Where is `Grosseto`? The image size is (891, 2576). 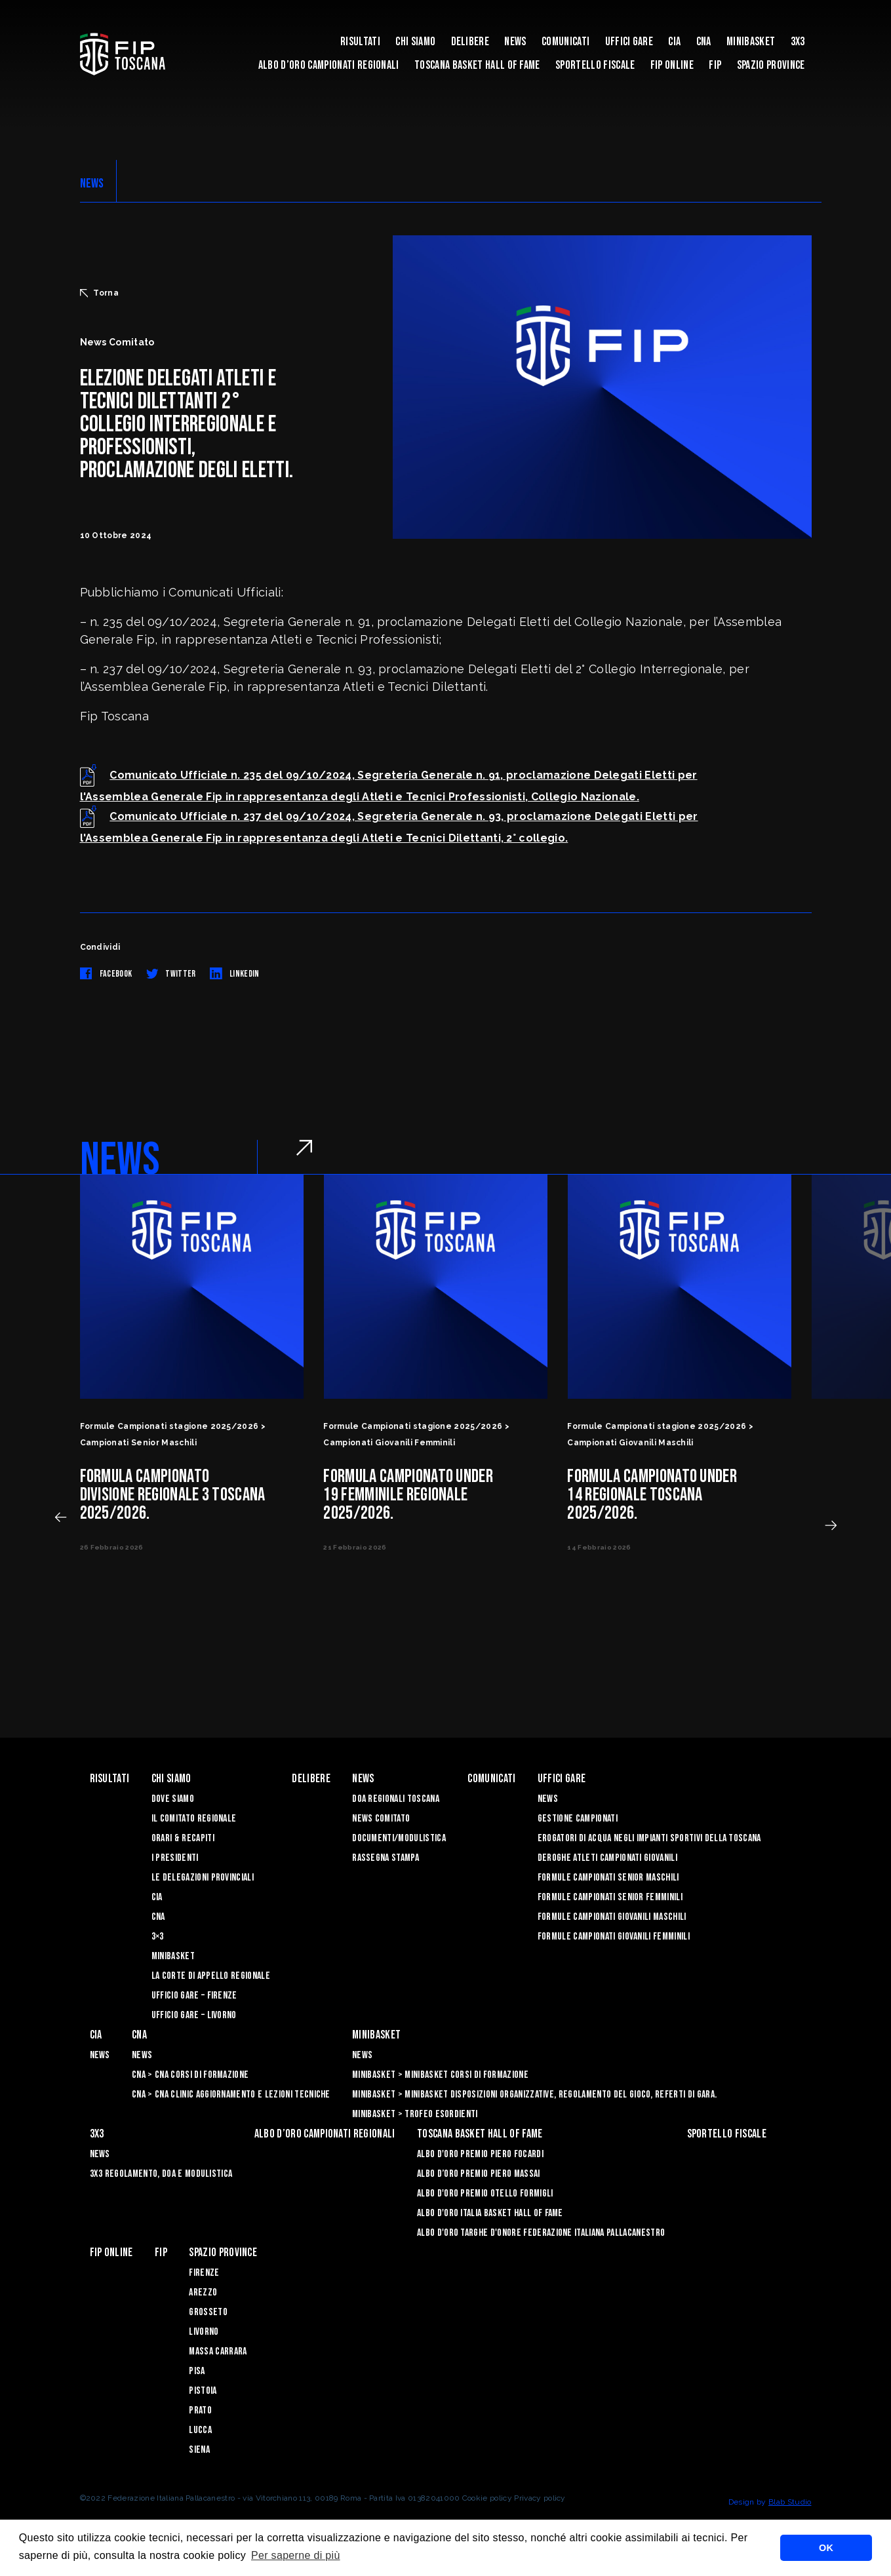
Grosseto is located at coordinates (208, 2312).